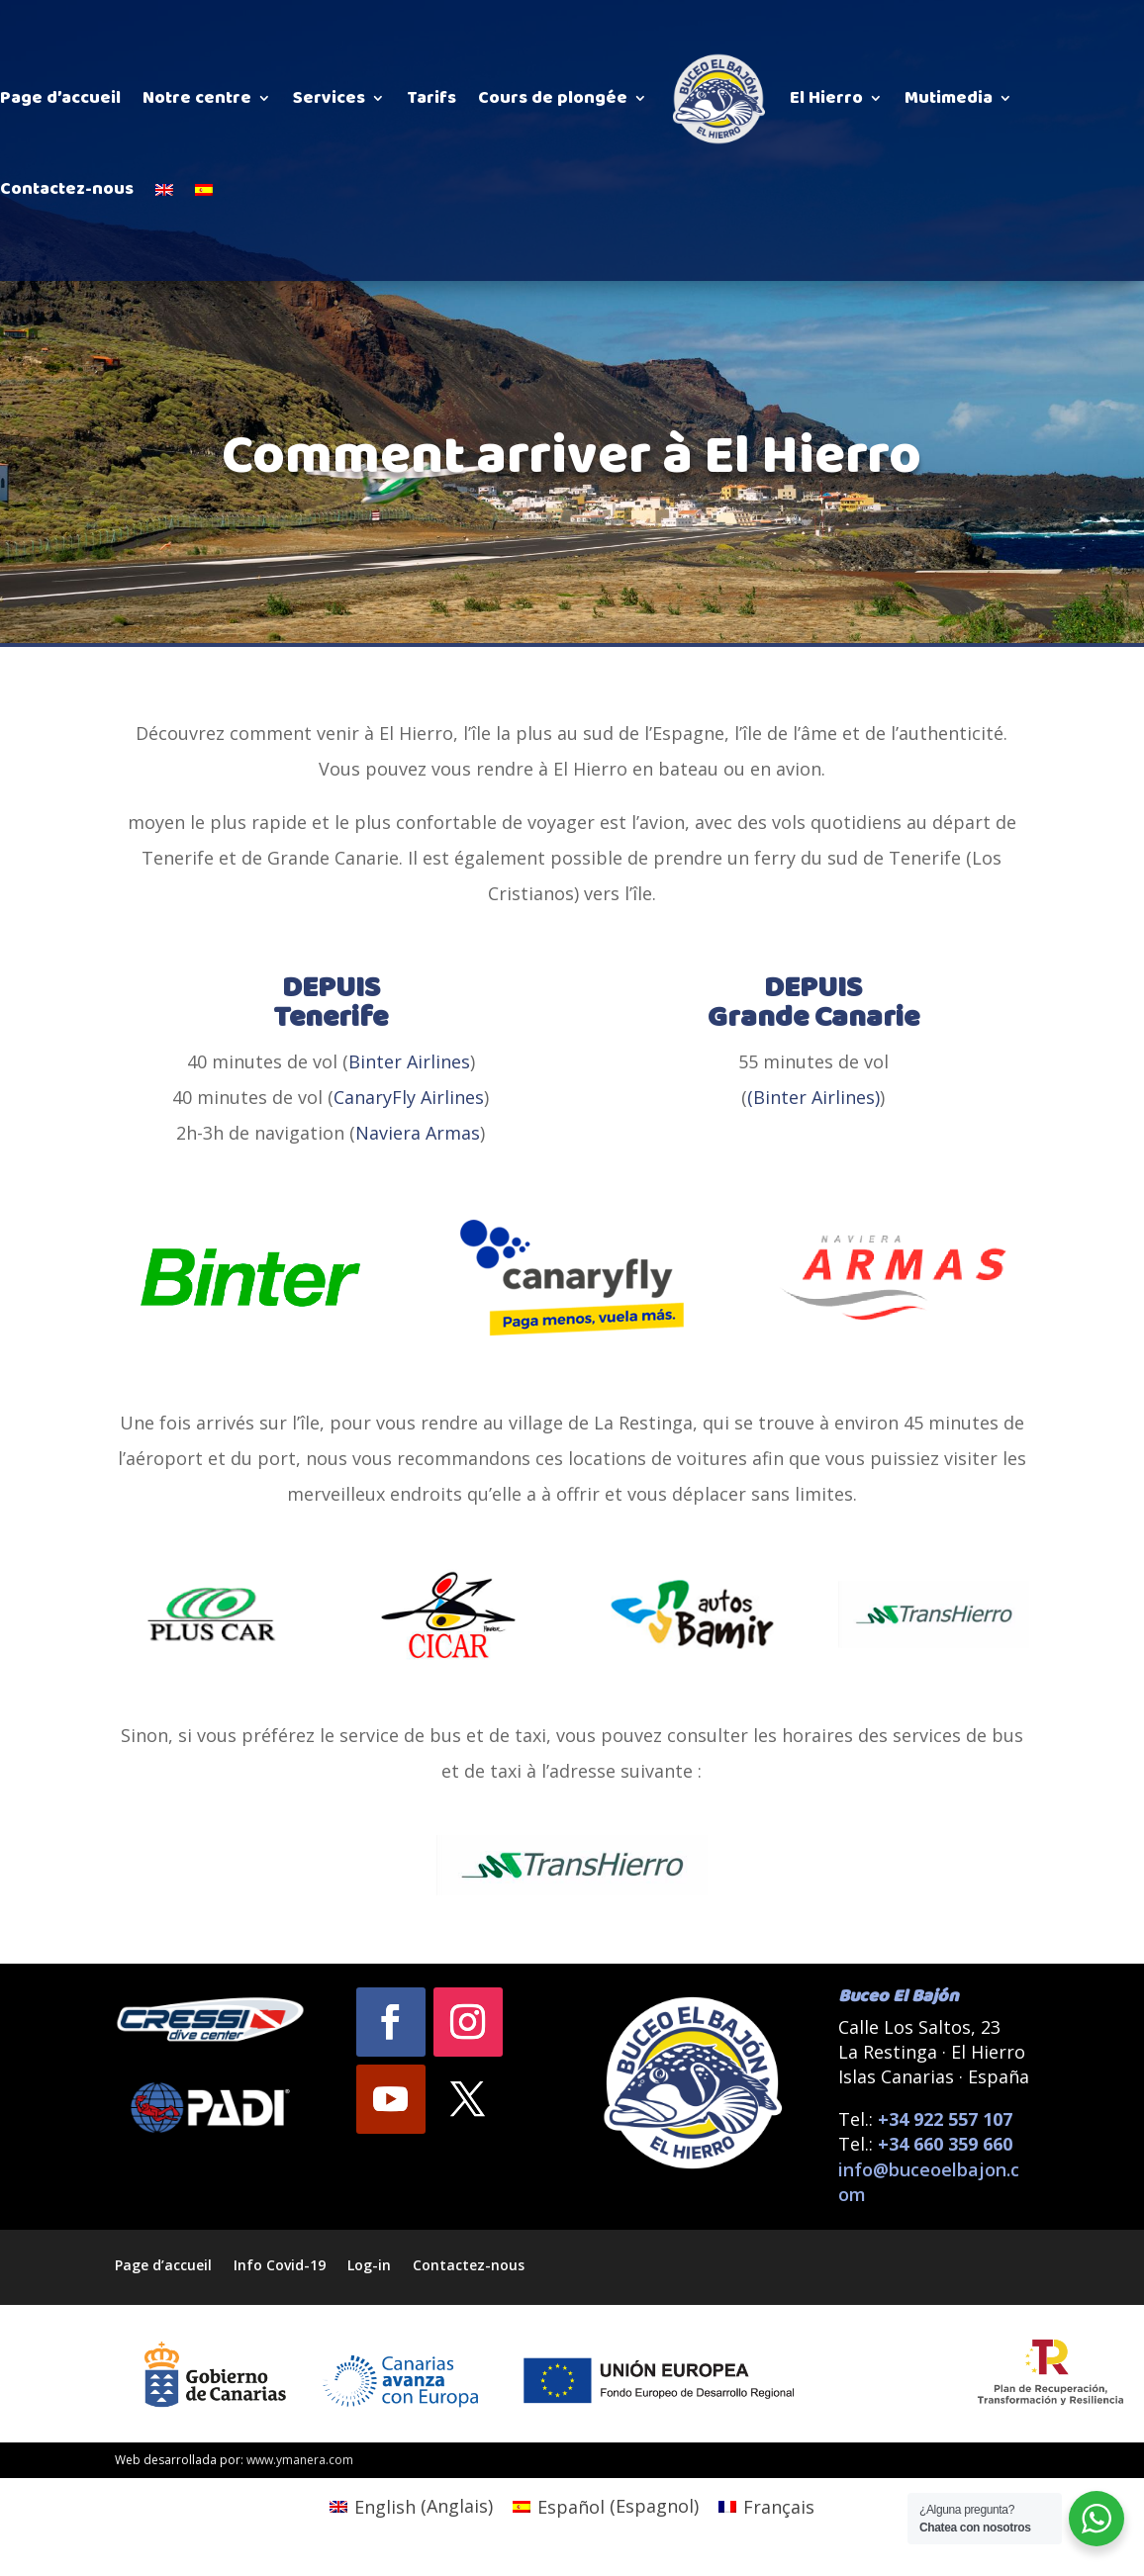 The image size is (1144, 2576). I want to click on Cours de plongée, so click(552, 98).